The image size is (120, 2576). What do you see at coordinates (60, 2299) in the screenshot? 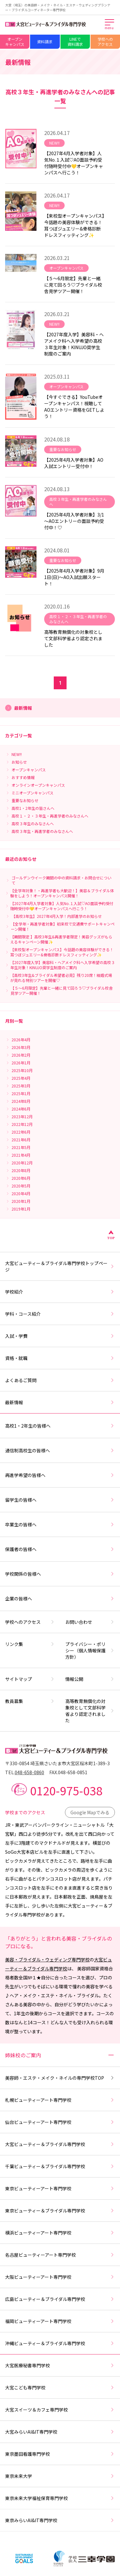
I see `広島ビューティー＆ブライダル専門学校` at bounding box center [60, 2299].